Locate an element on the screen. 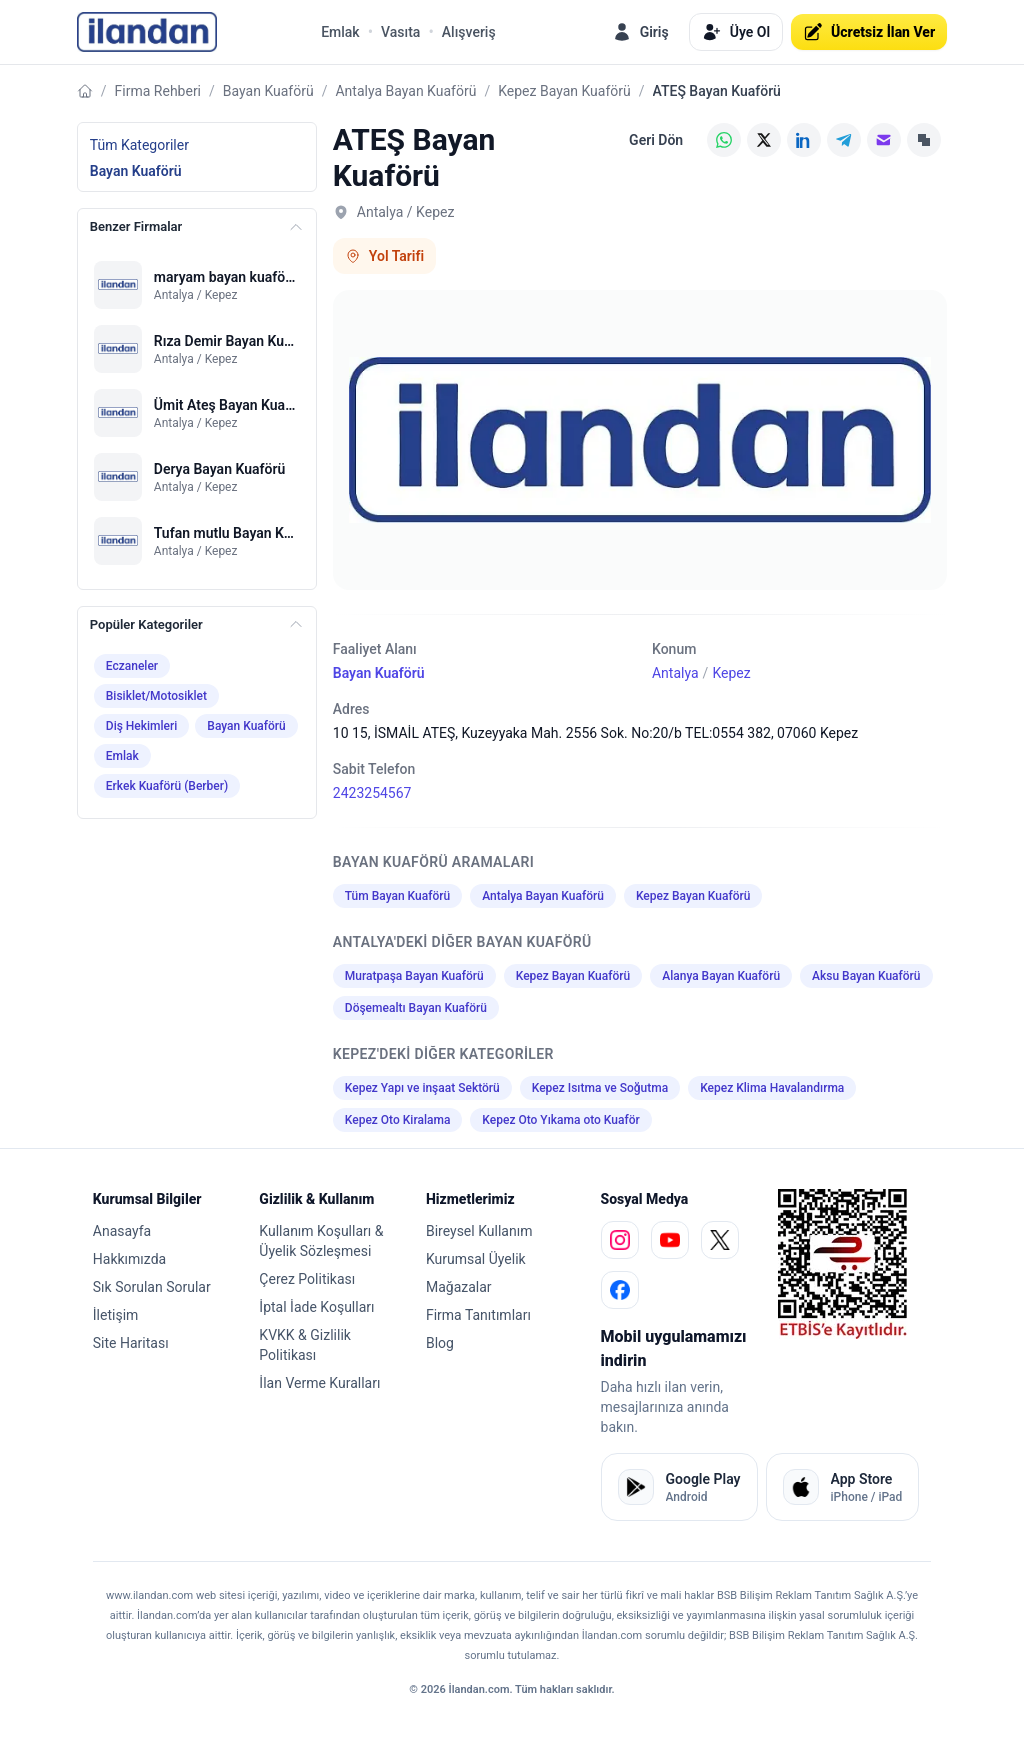 This screenshot has height=1739, width=1024. Bireysel Kullanım is located at coordinates (479, 1231).